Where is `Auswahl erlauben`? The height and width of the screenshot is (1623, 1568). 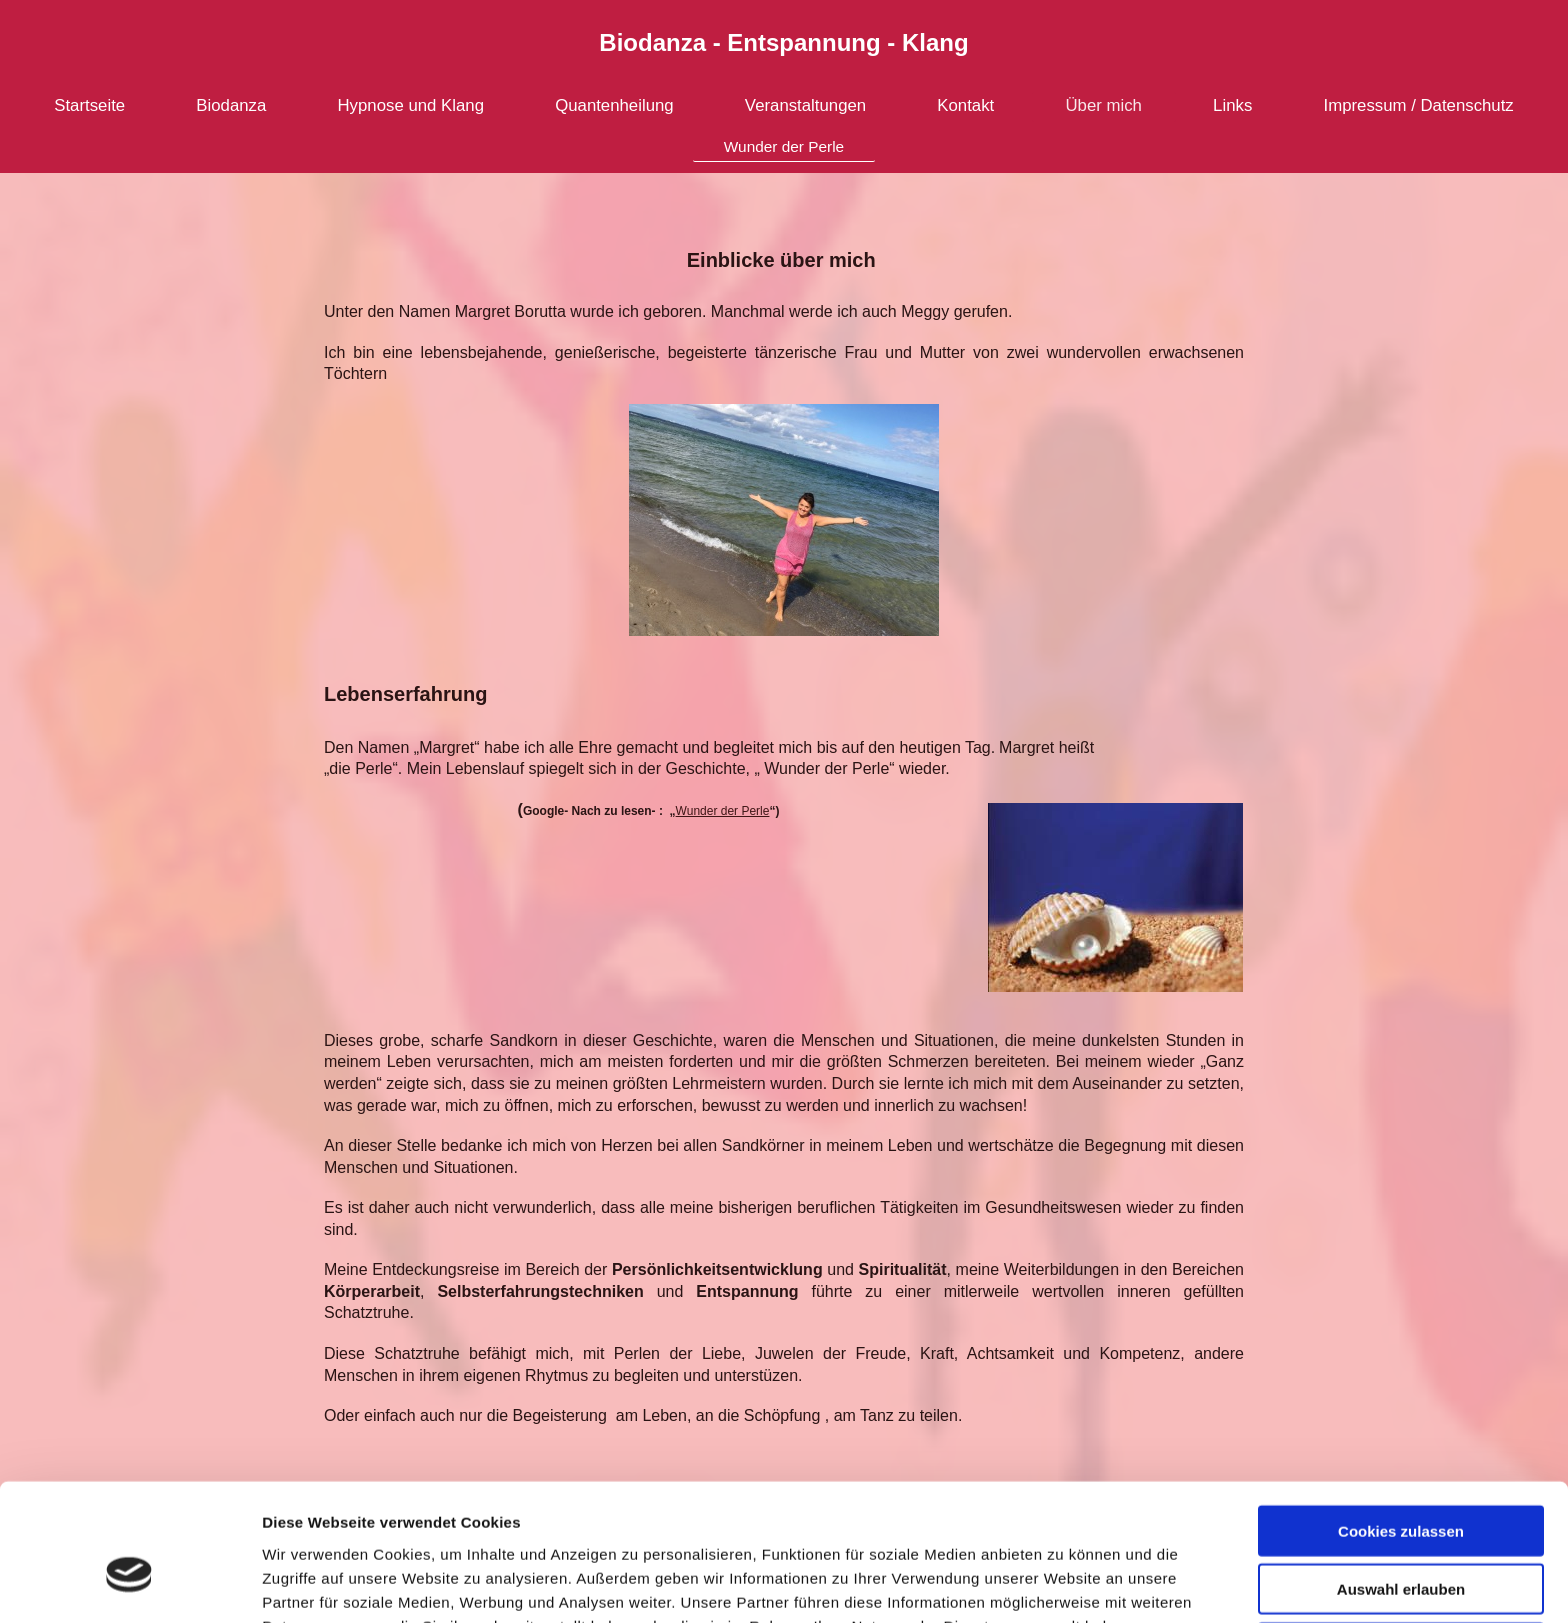 Auswahl erlauben is located at coordinates (1401, 1482).